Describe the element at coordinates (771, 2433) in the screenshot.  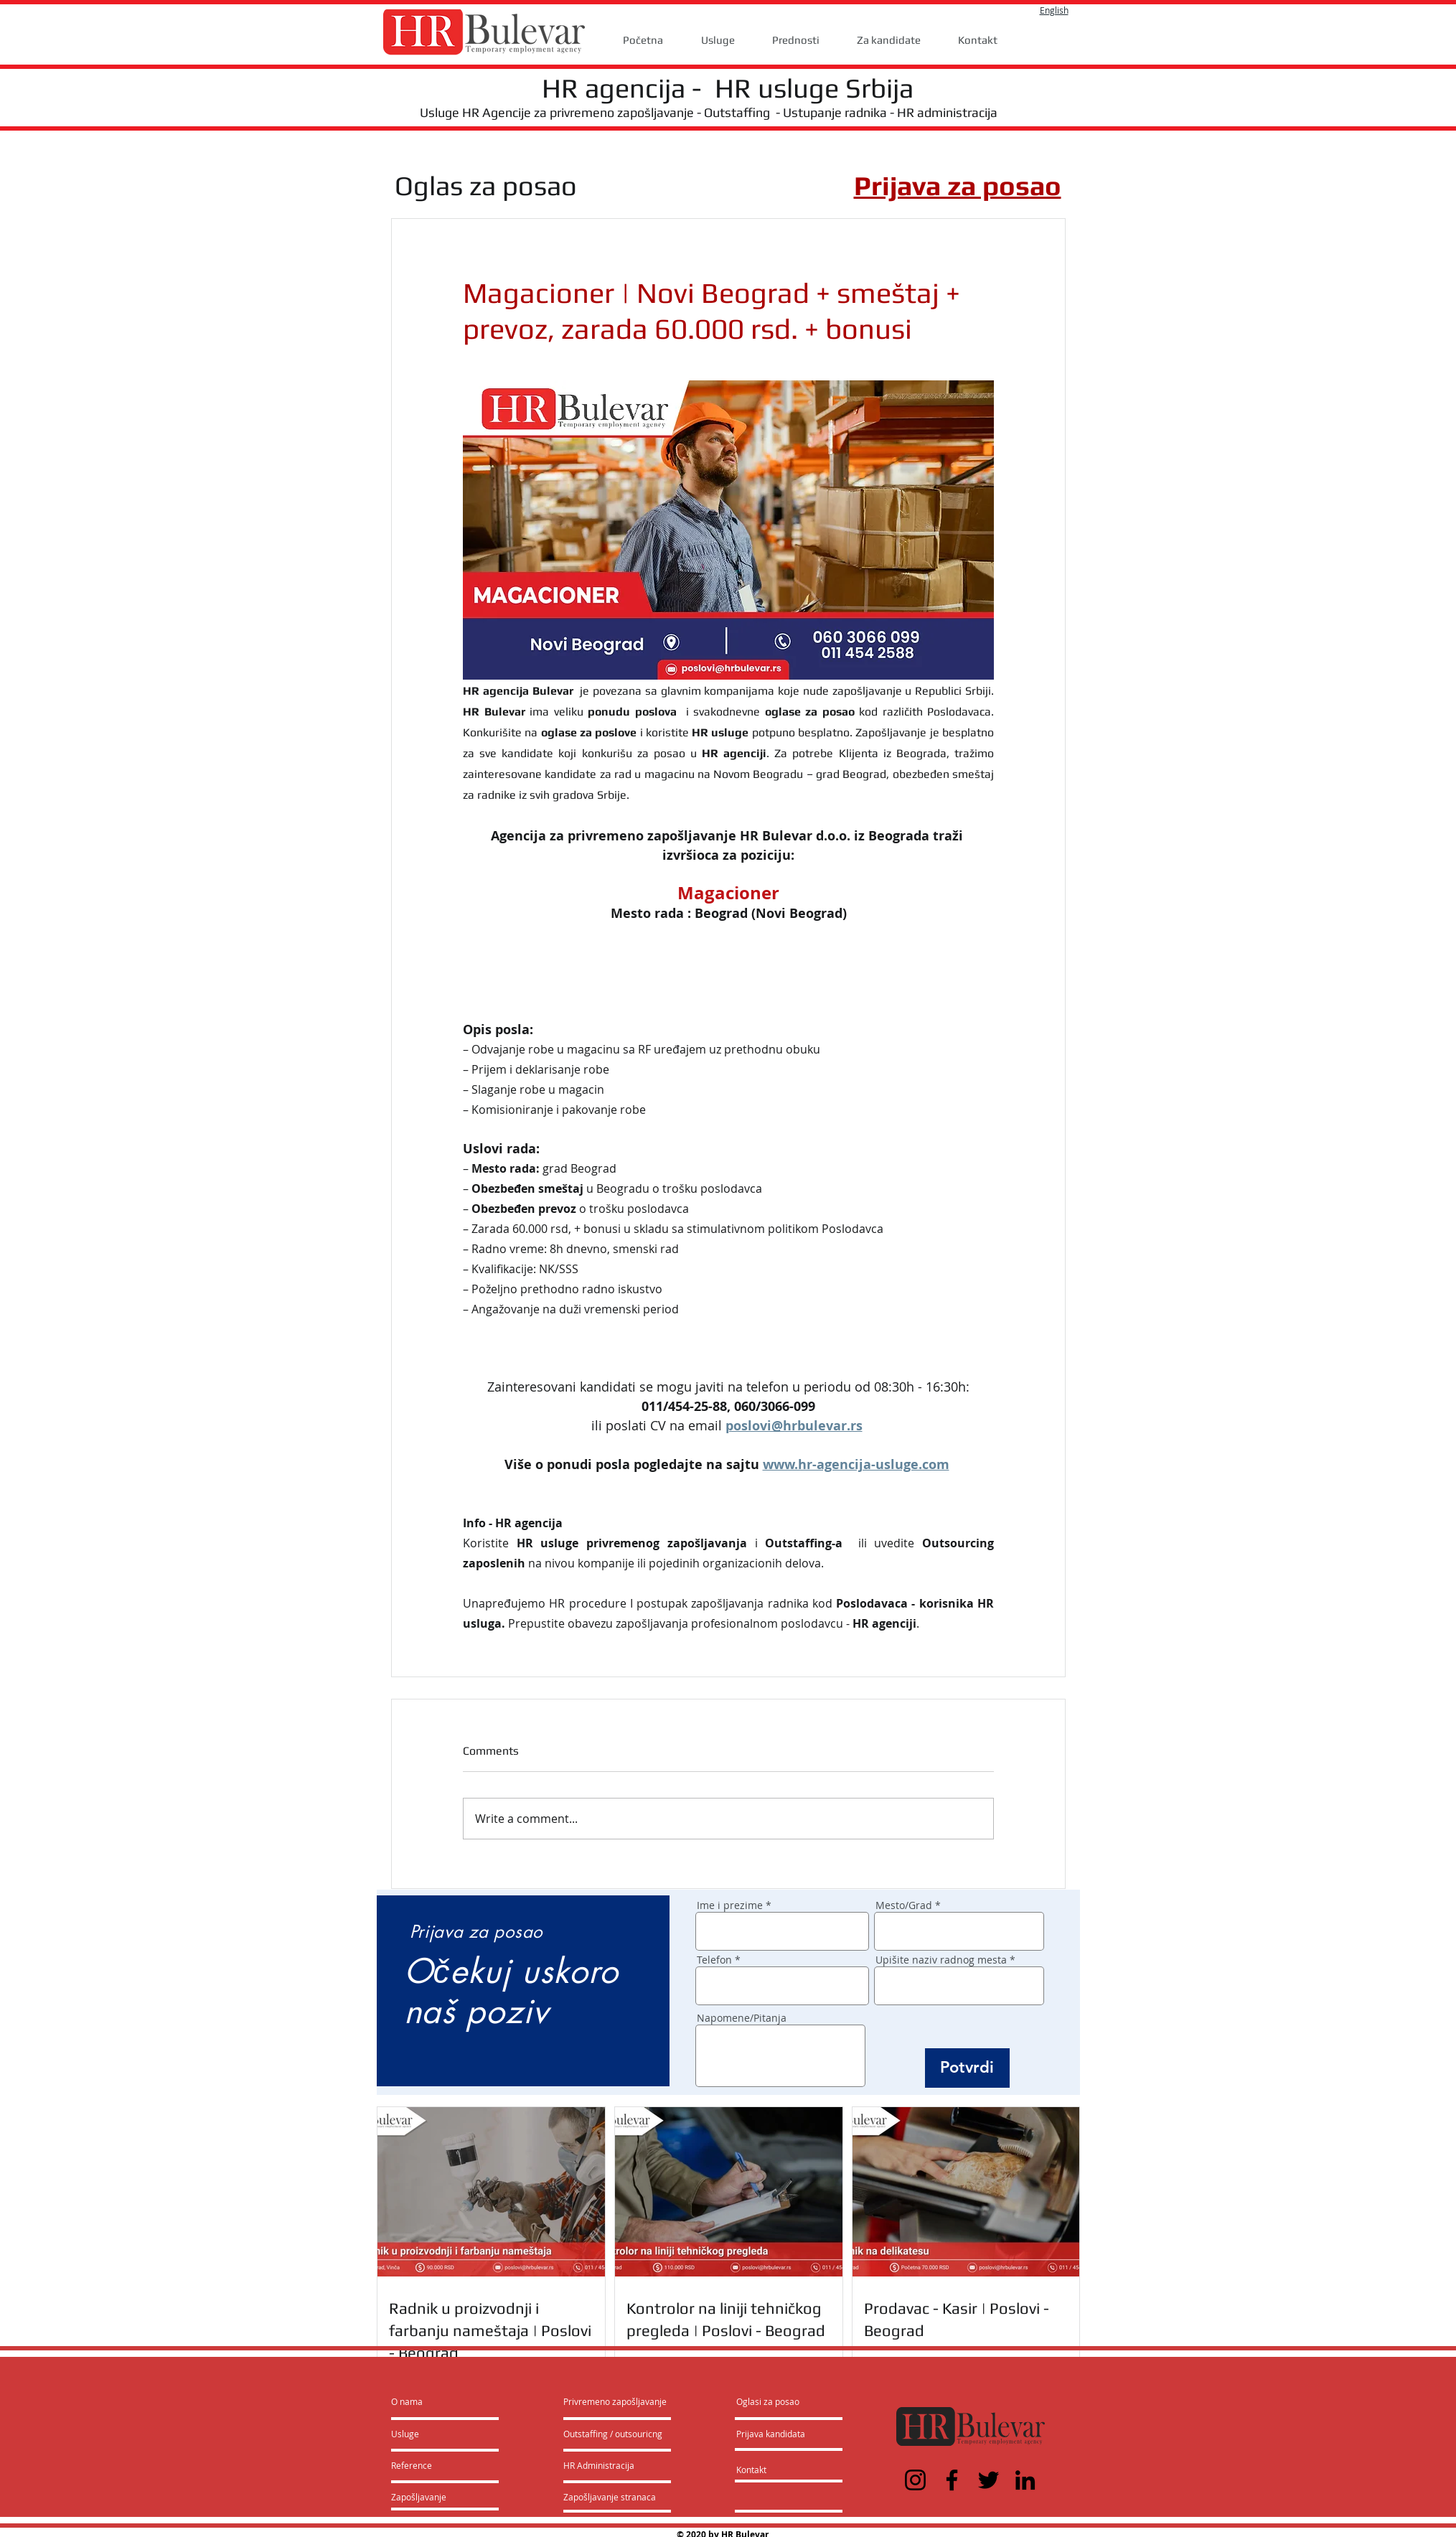
I see `[Prijava kandidata]` at that location.